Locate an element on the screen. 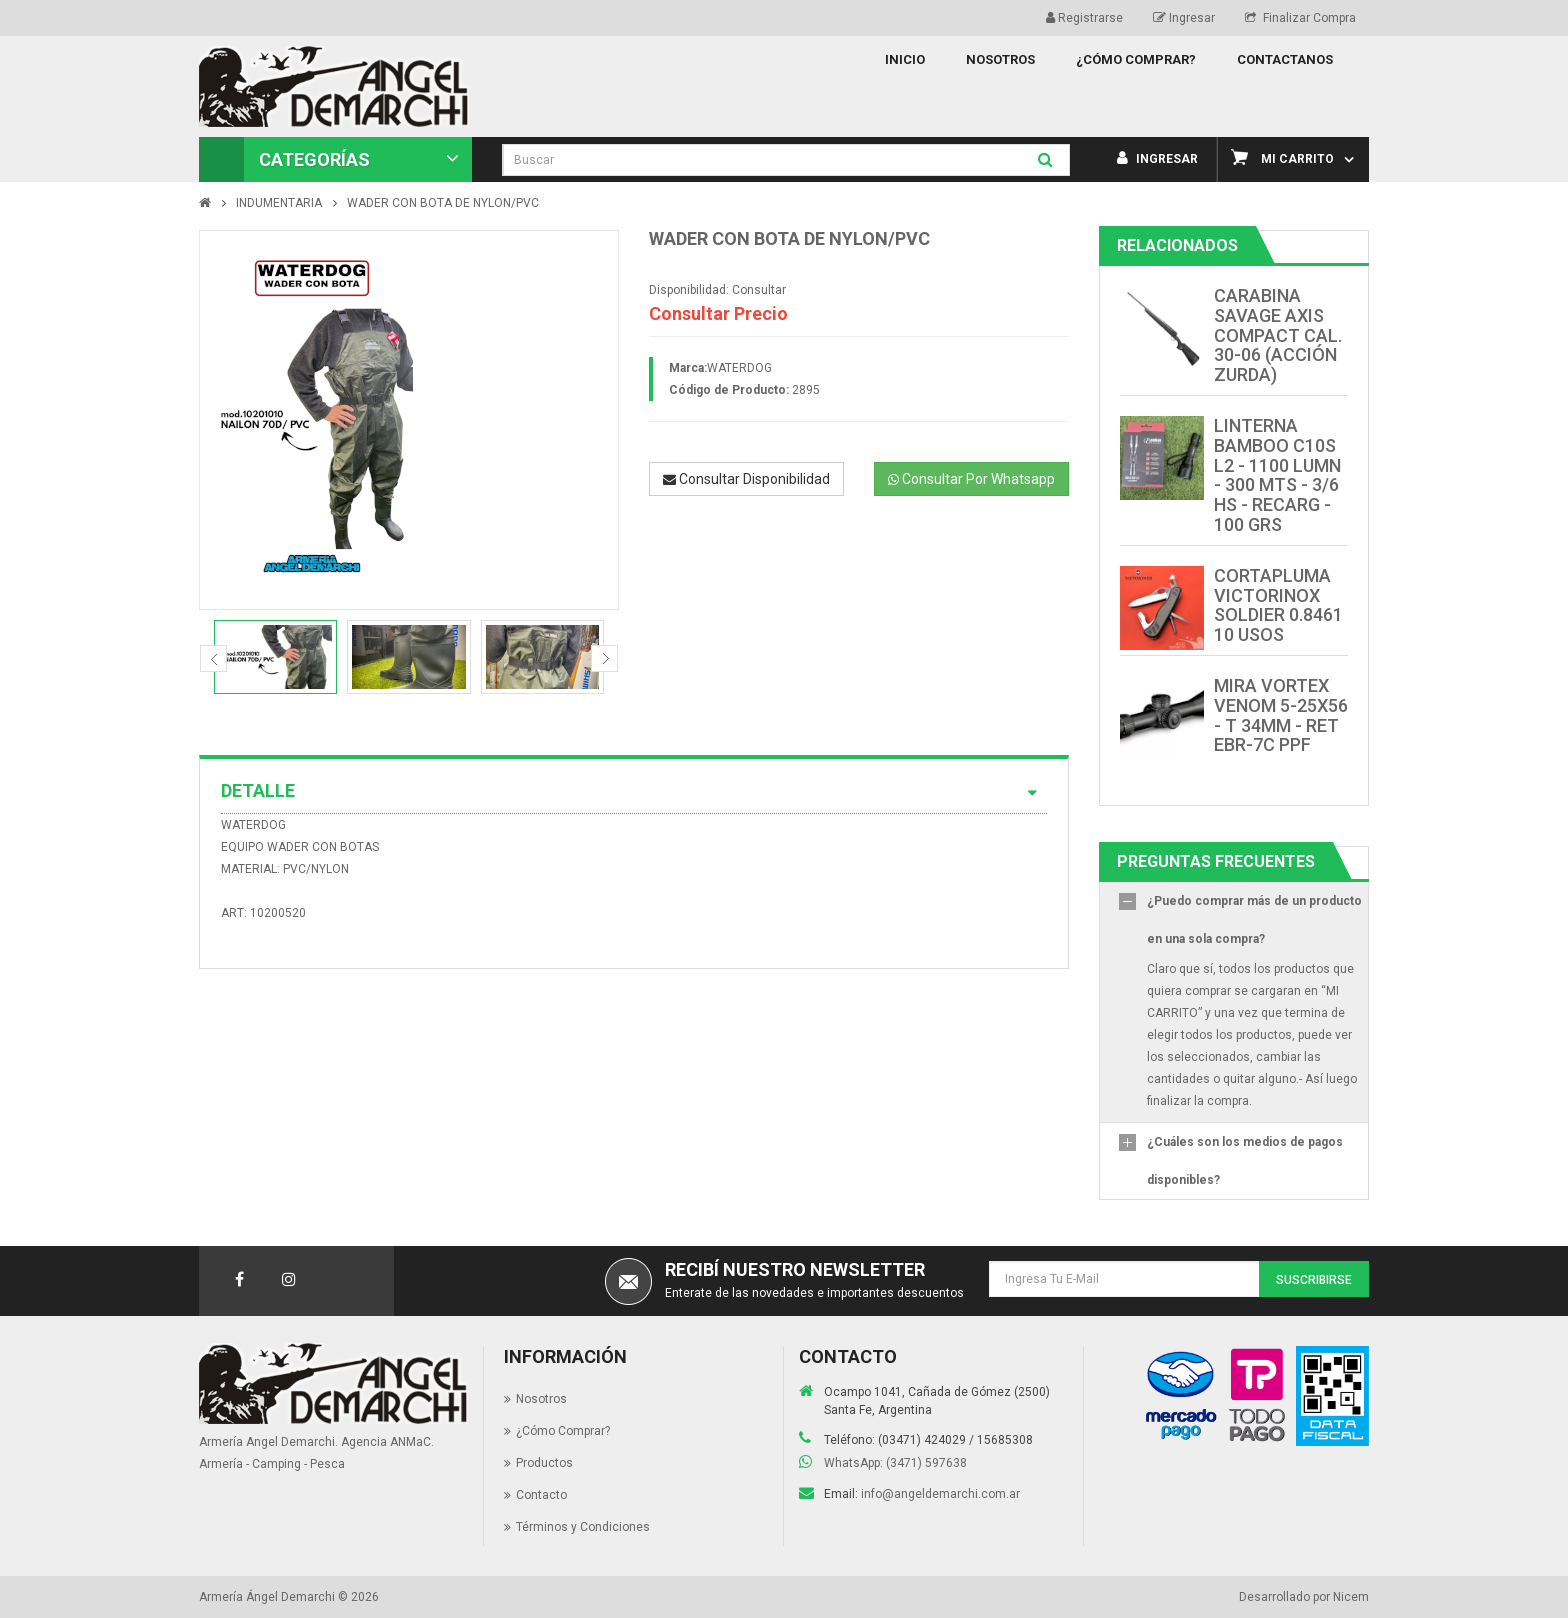  Ingresar is located at coordinates (1184, 18).